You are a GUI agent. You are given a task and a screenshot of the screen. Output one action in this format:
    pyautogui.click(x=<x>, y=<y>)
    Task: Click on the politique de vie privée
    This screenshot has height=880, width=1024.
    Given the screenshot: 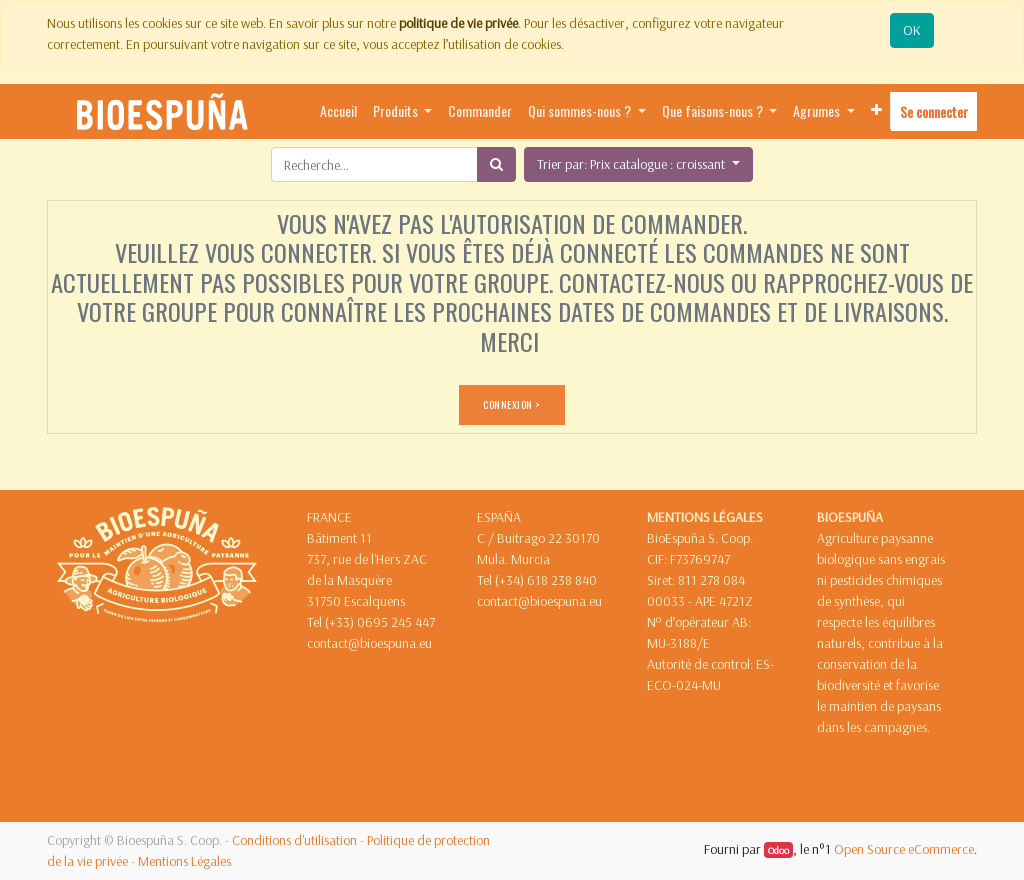 What is the action you would take?
    pyautogui.click(x=458, y=23)
    